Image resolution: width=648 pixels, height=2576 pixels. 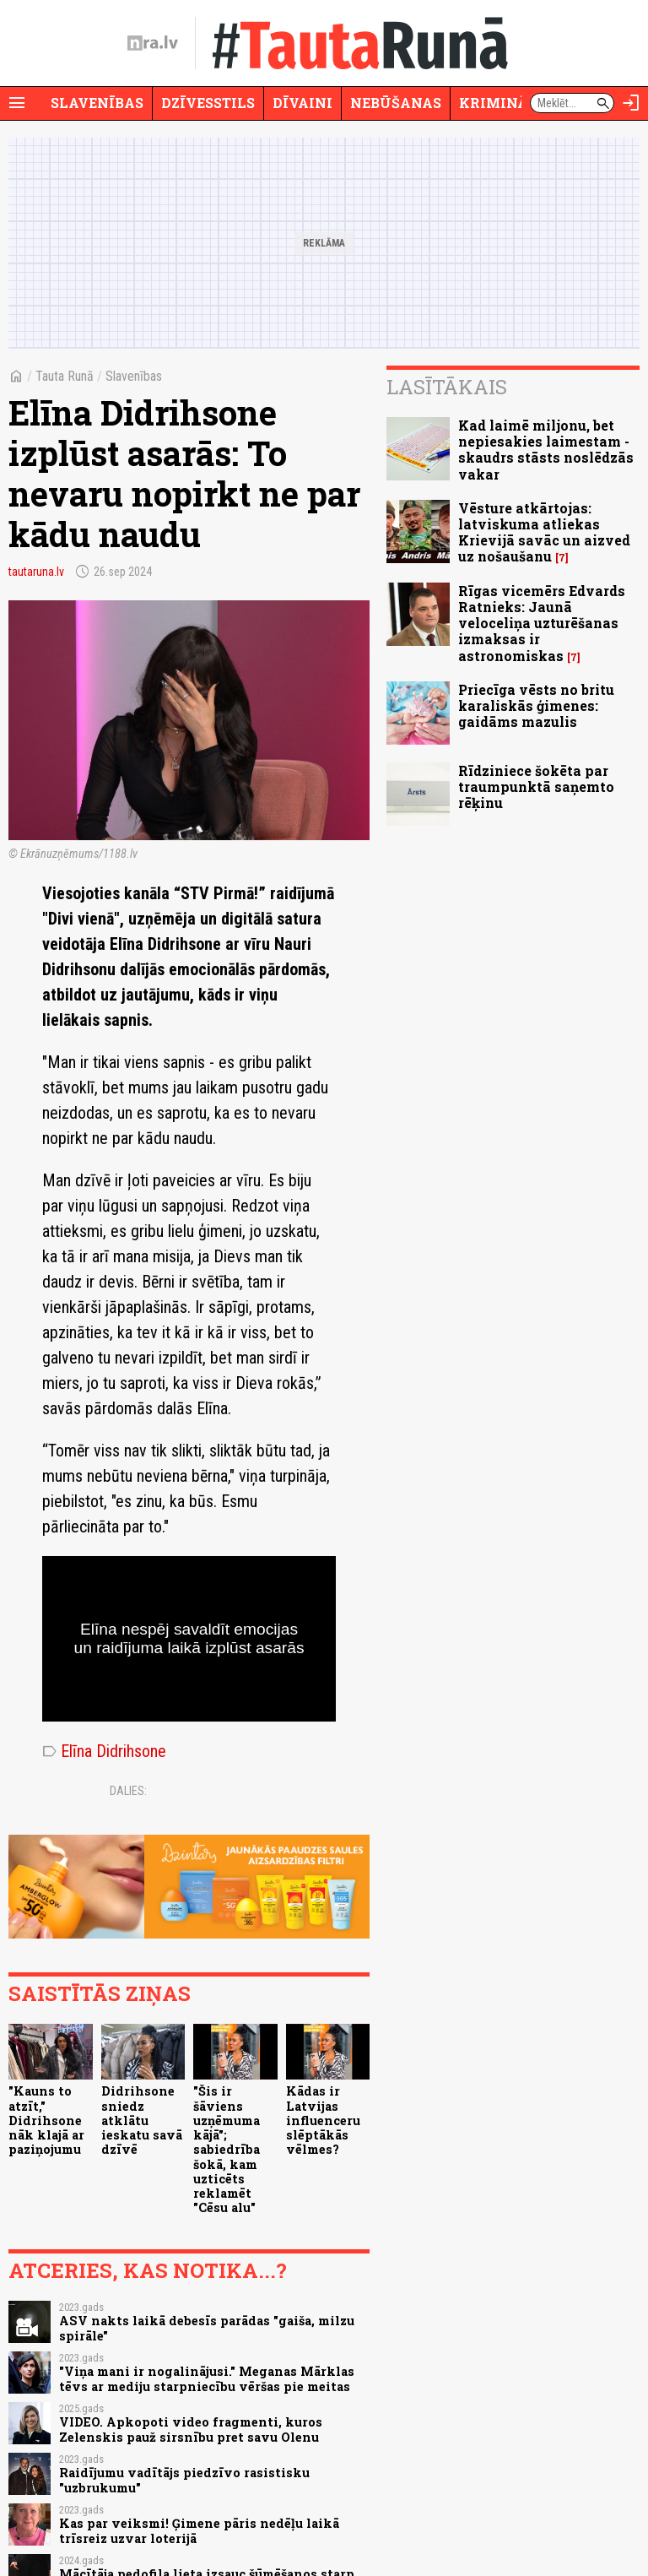 I want to click on Lasītākais, so click(x=446, y=386).